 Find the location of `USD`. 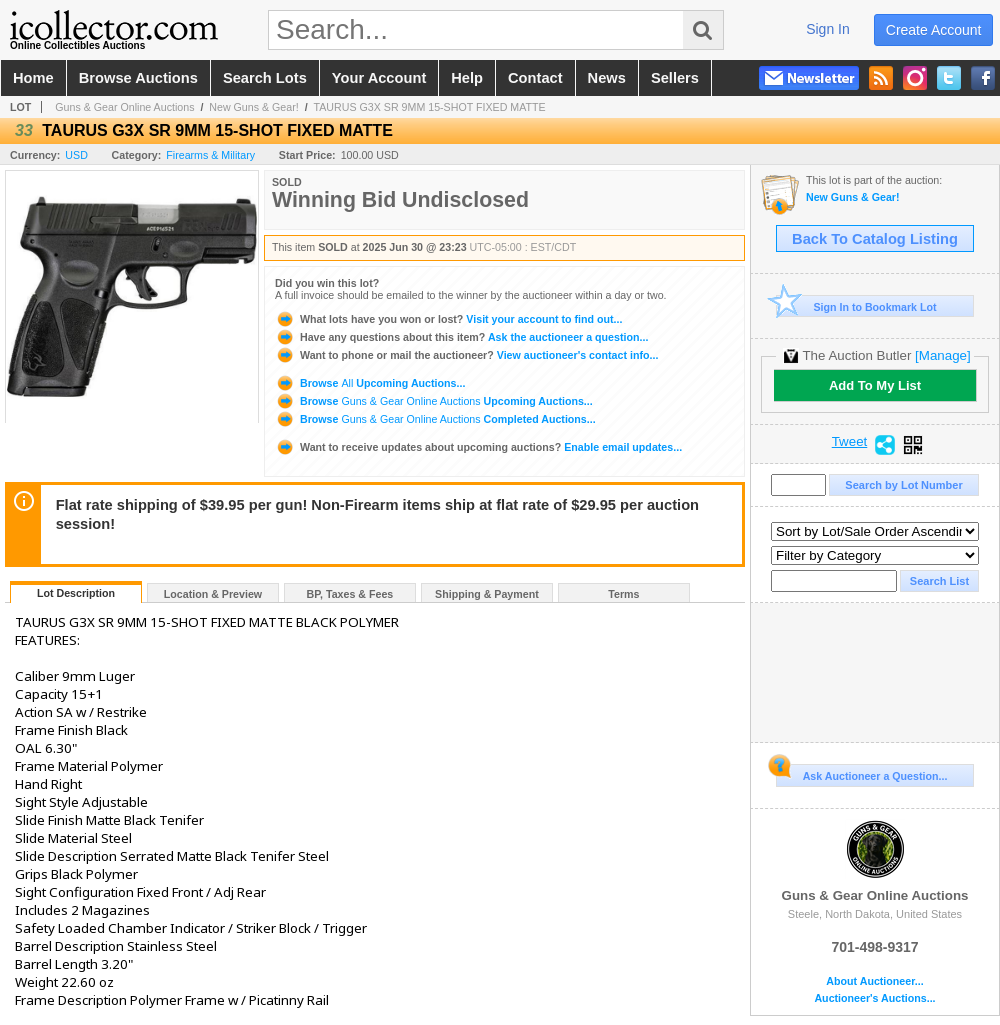

USD is located at coordinates (76, 155).